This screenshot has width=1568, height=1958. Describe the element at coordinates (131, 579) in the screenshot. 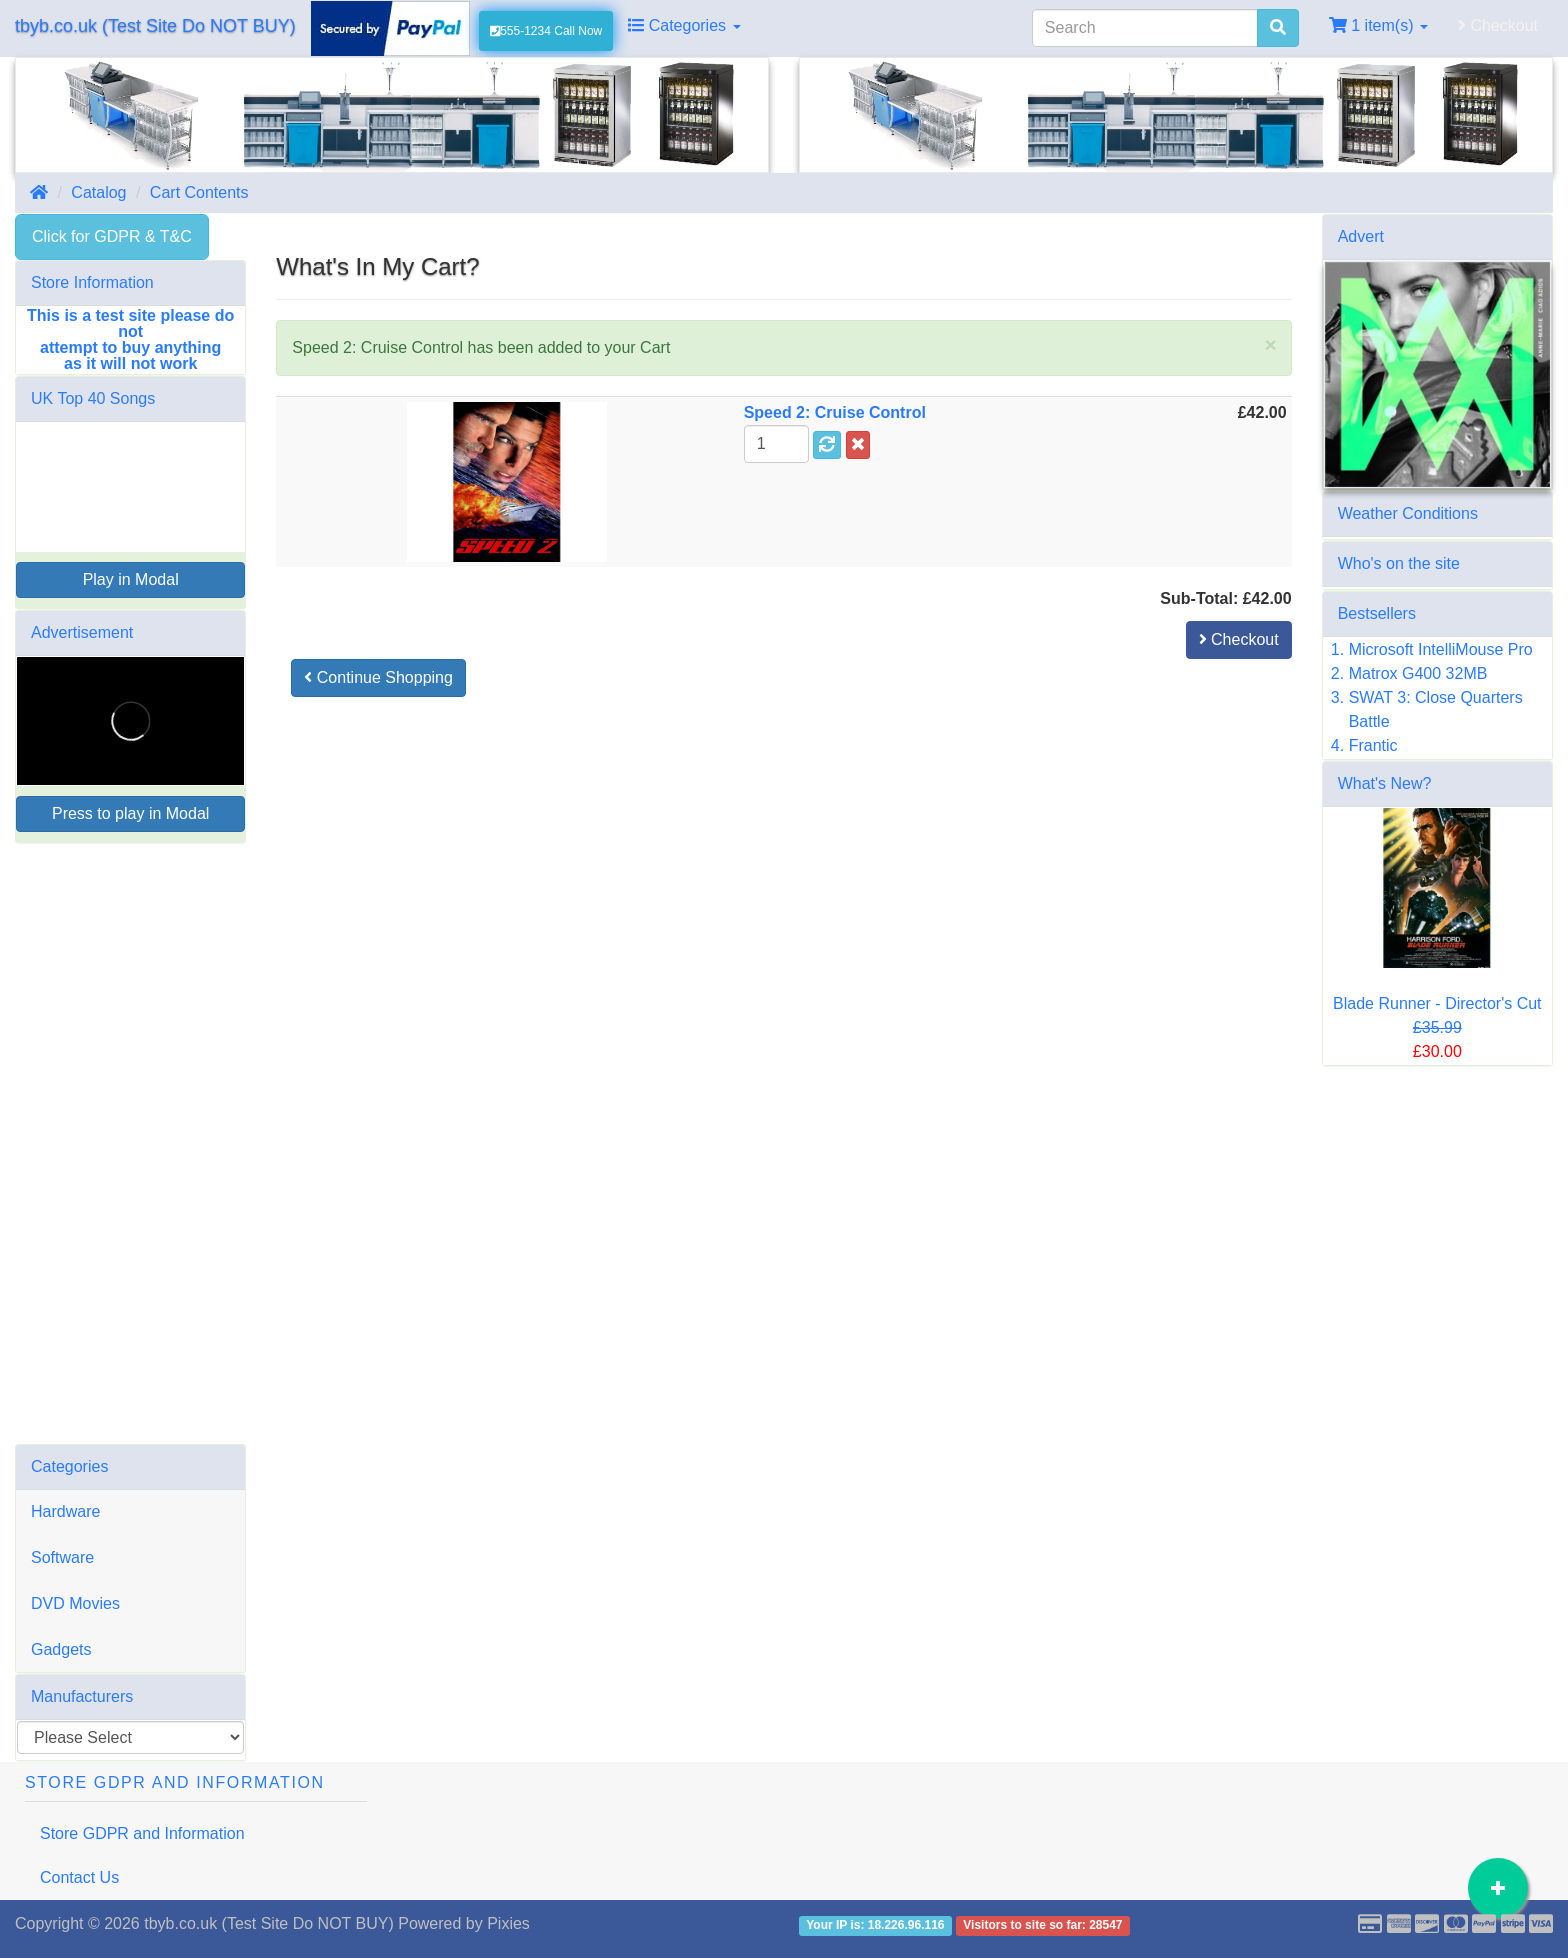

I see `Play in Modal` at that location.